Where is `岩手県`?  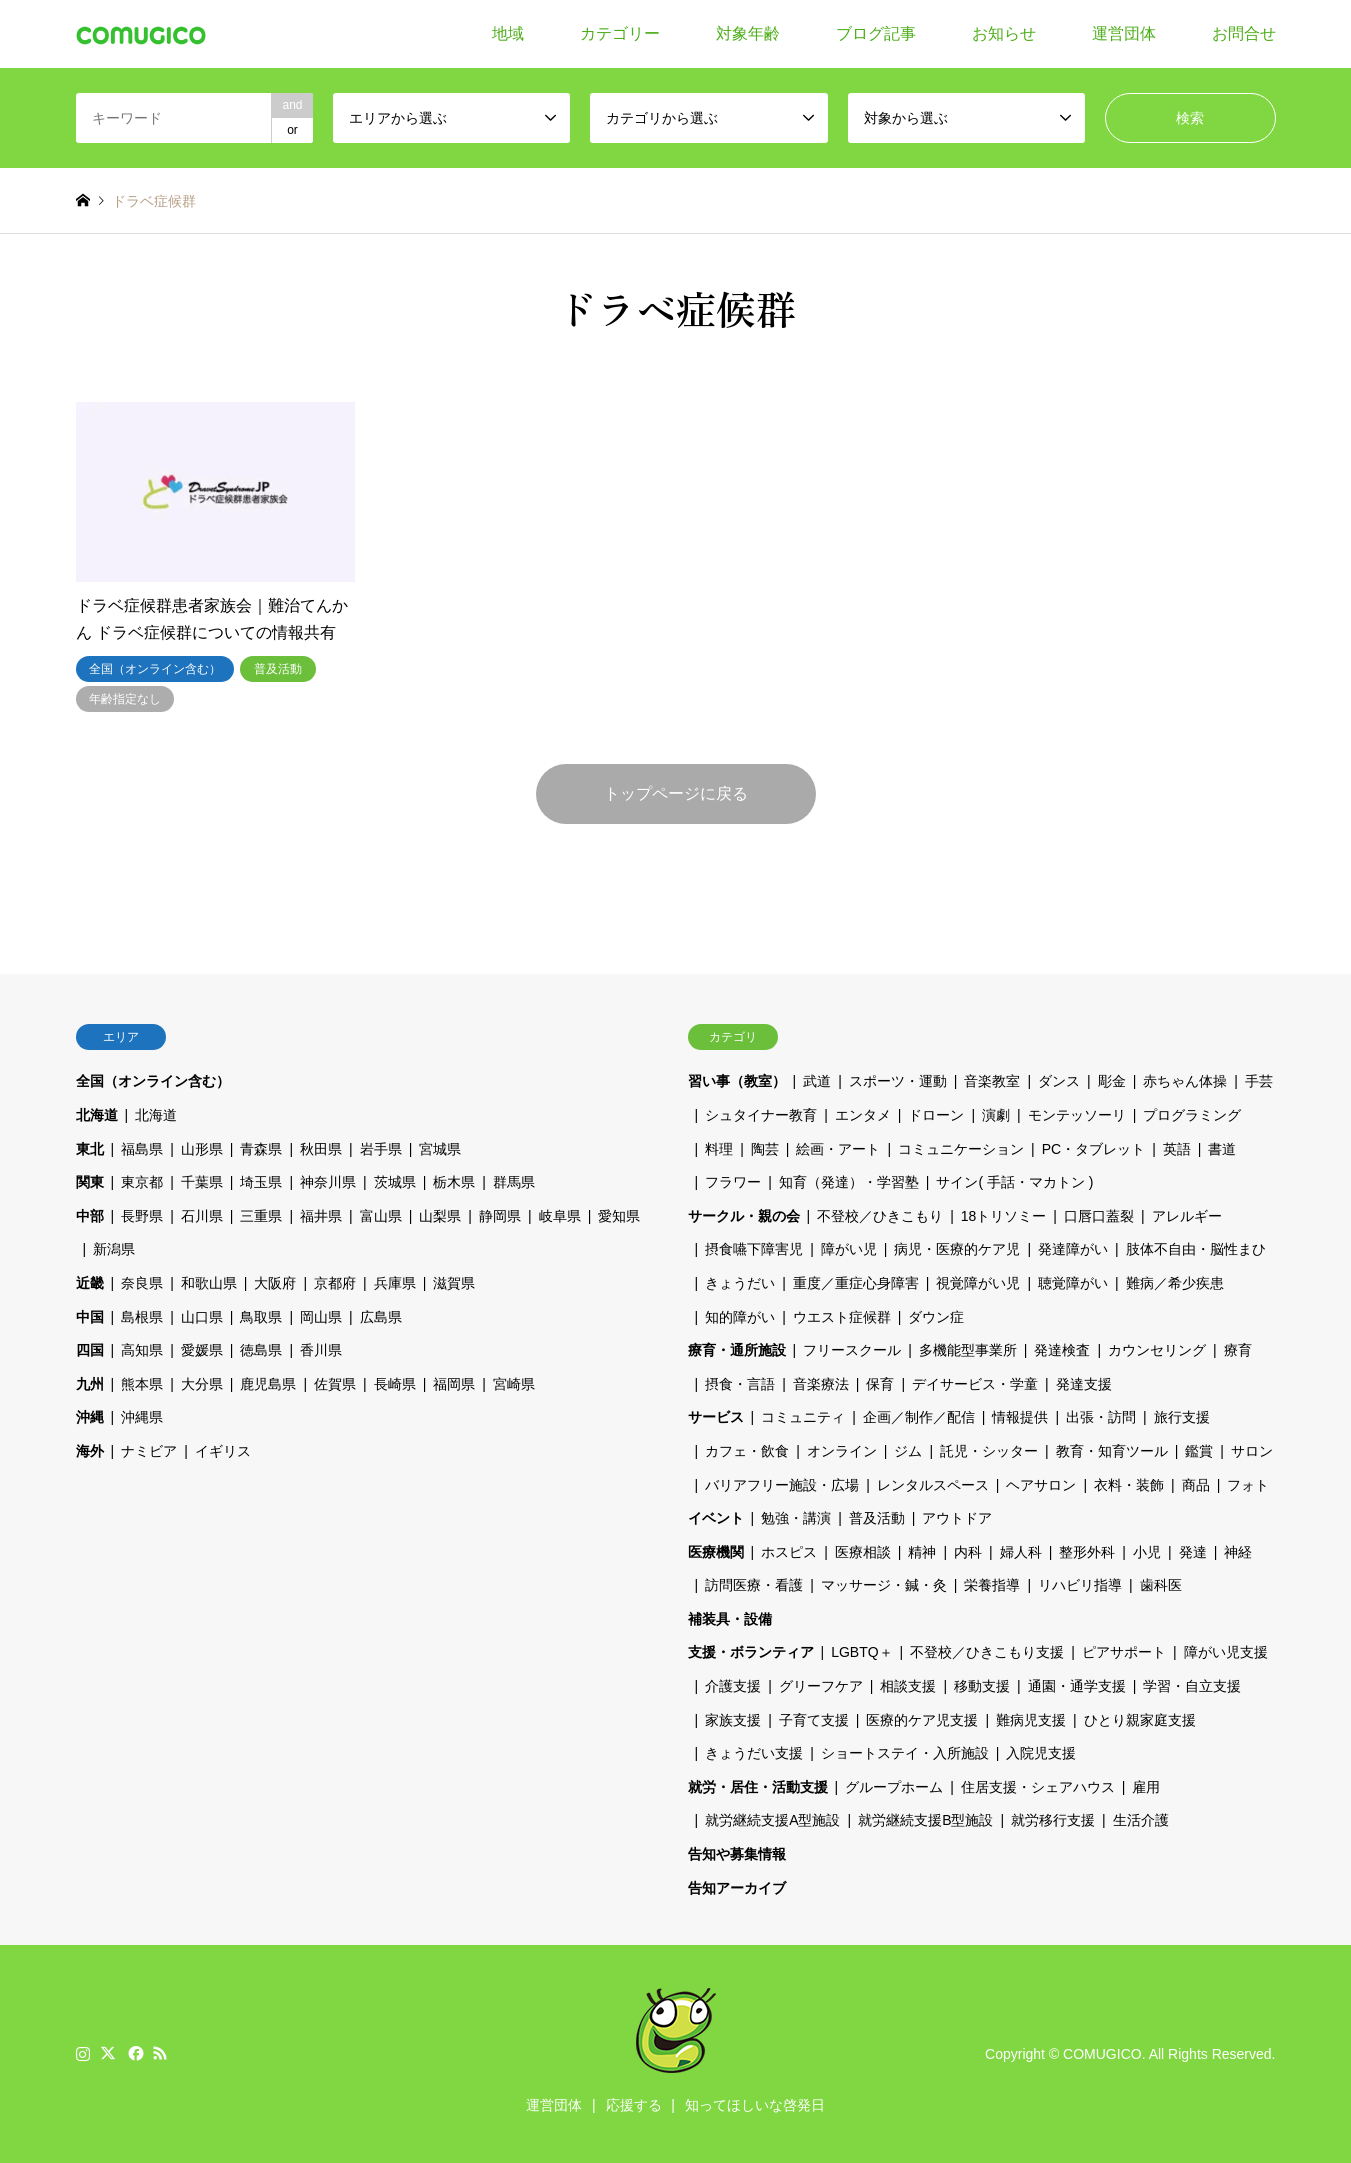 岩手県 is located at coordinates (381, 1149).